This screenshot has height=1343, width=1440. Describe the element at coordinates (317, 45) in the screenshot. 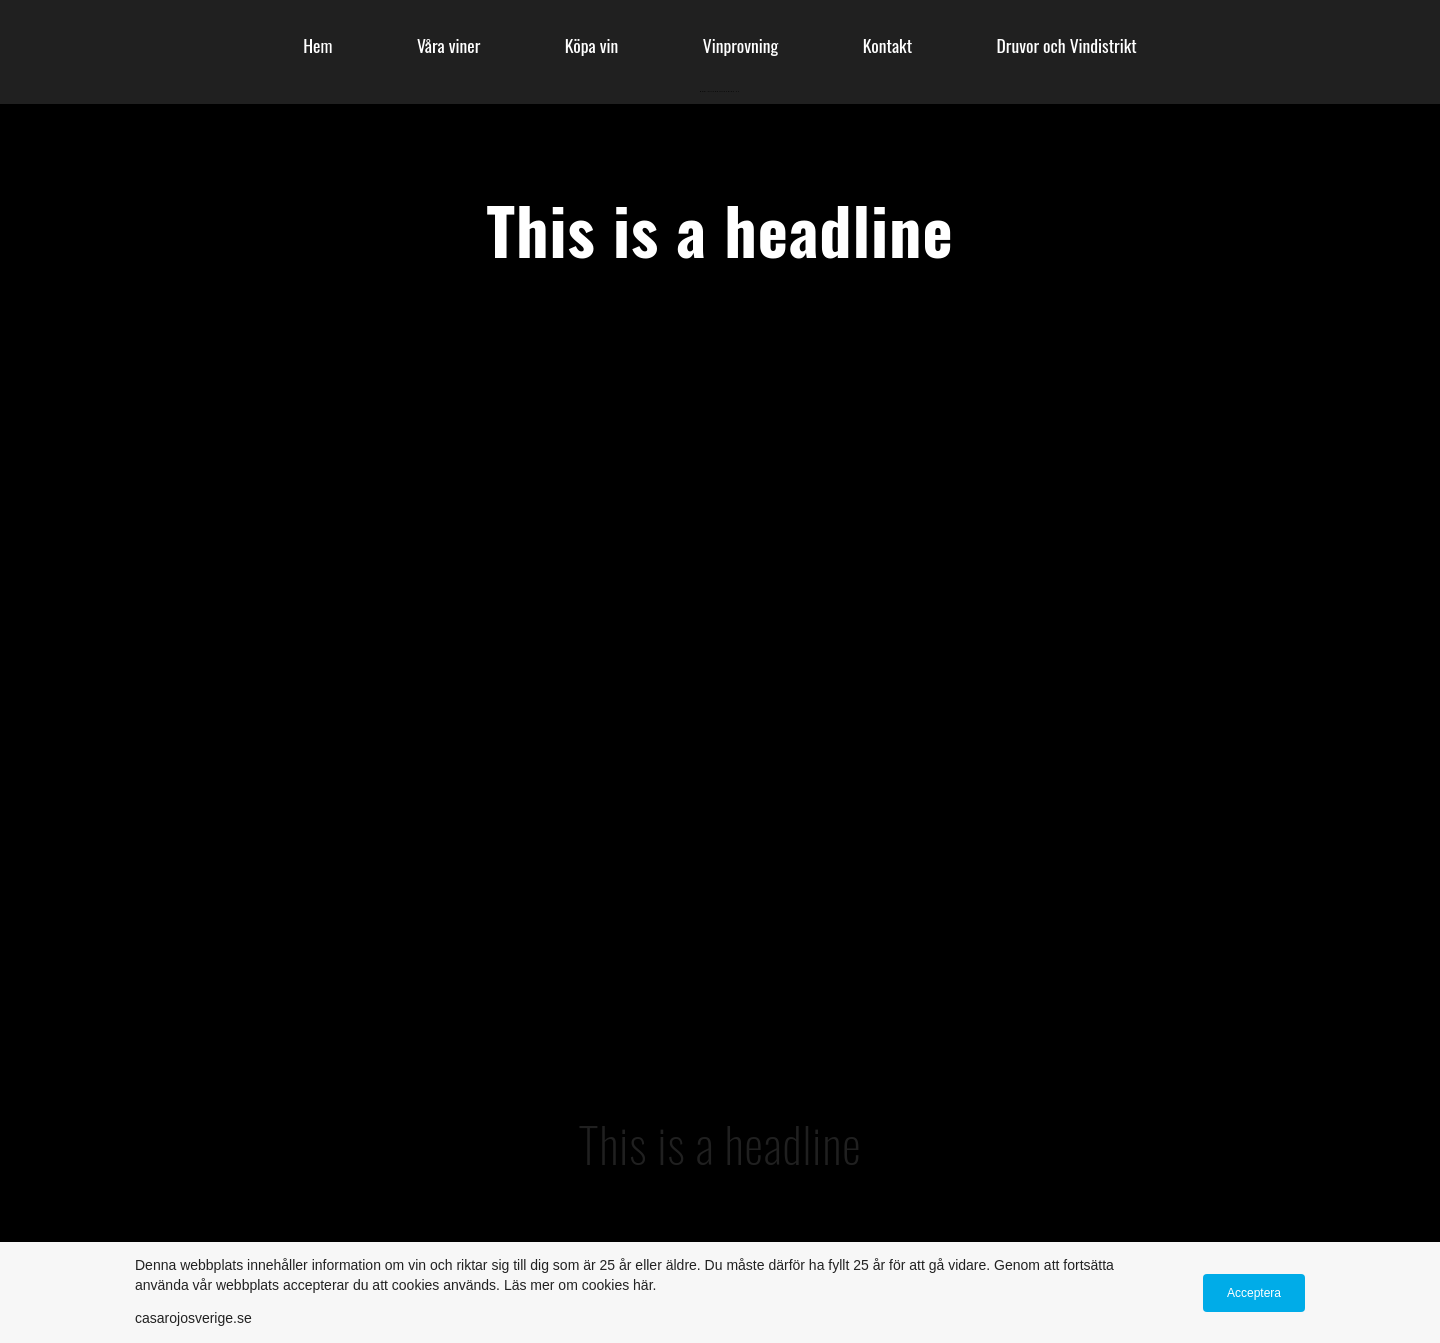

I see `Hem` at that location.